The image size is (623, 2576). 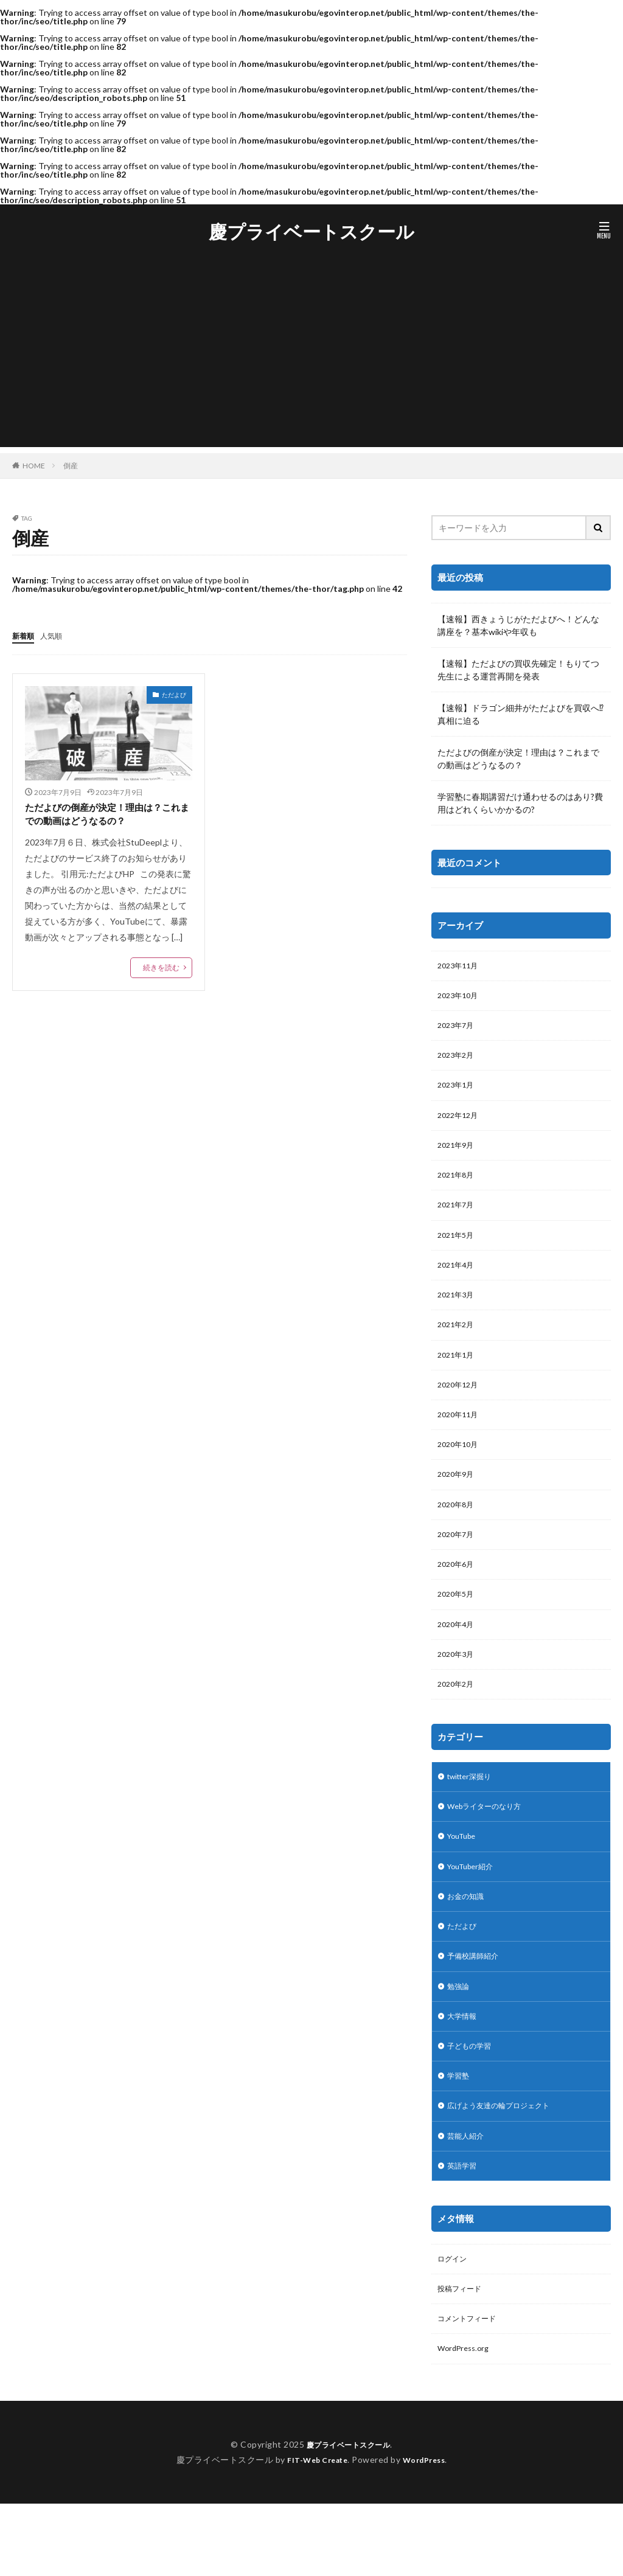 I want to click on 2023年1月, so click(x=458, y=1093).